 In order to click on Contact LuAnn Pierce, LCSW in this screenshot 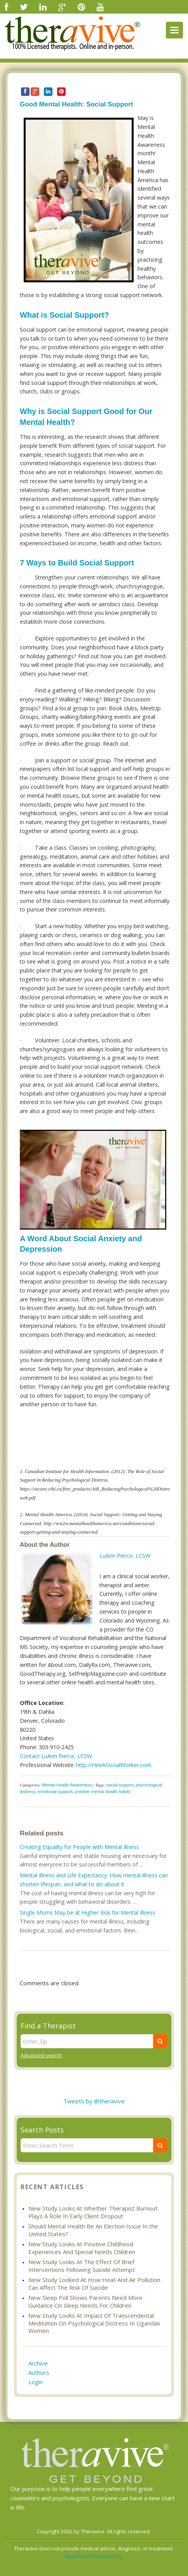, I will do `click(56, 1756)`.